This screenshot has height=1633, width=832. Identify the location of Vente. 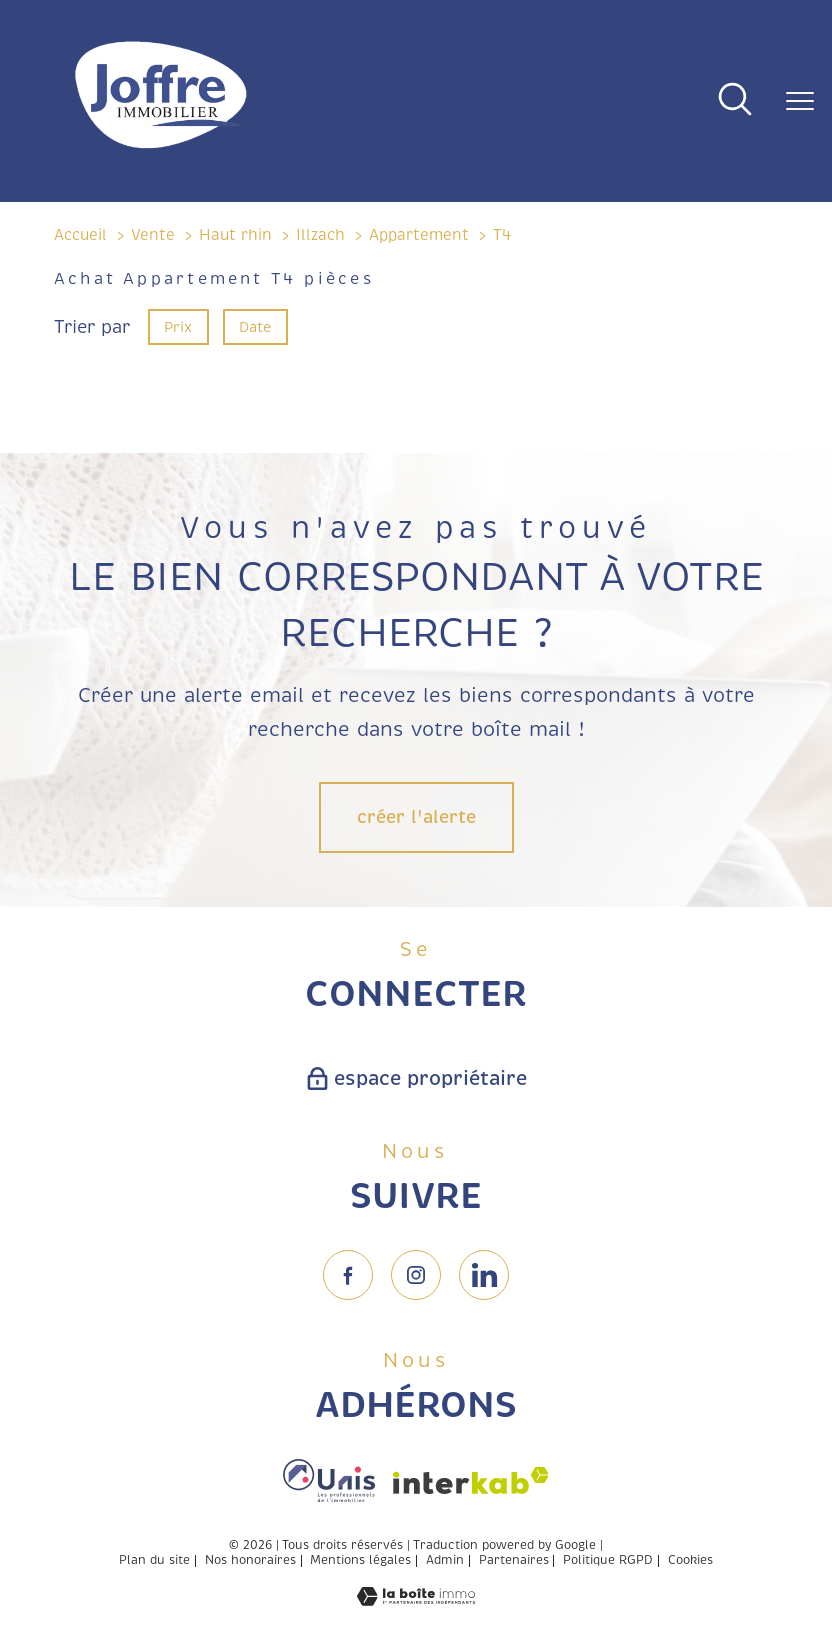
(153, 235).